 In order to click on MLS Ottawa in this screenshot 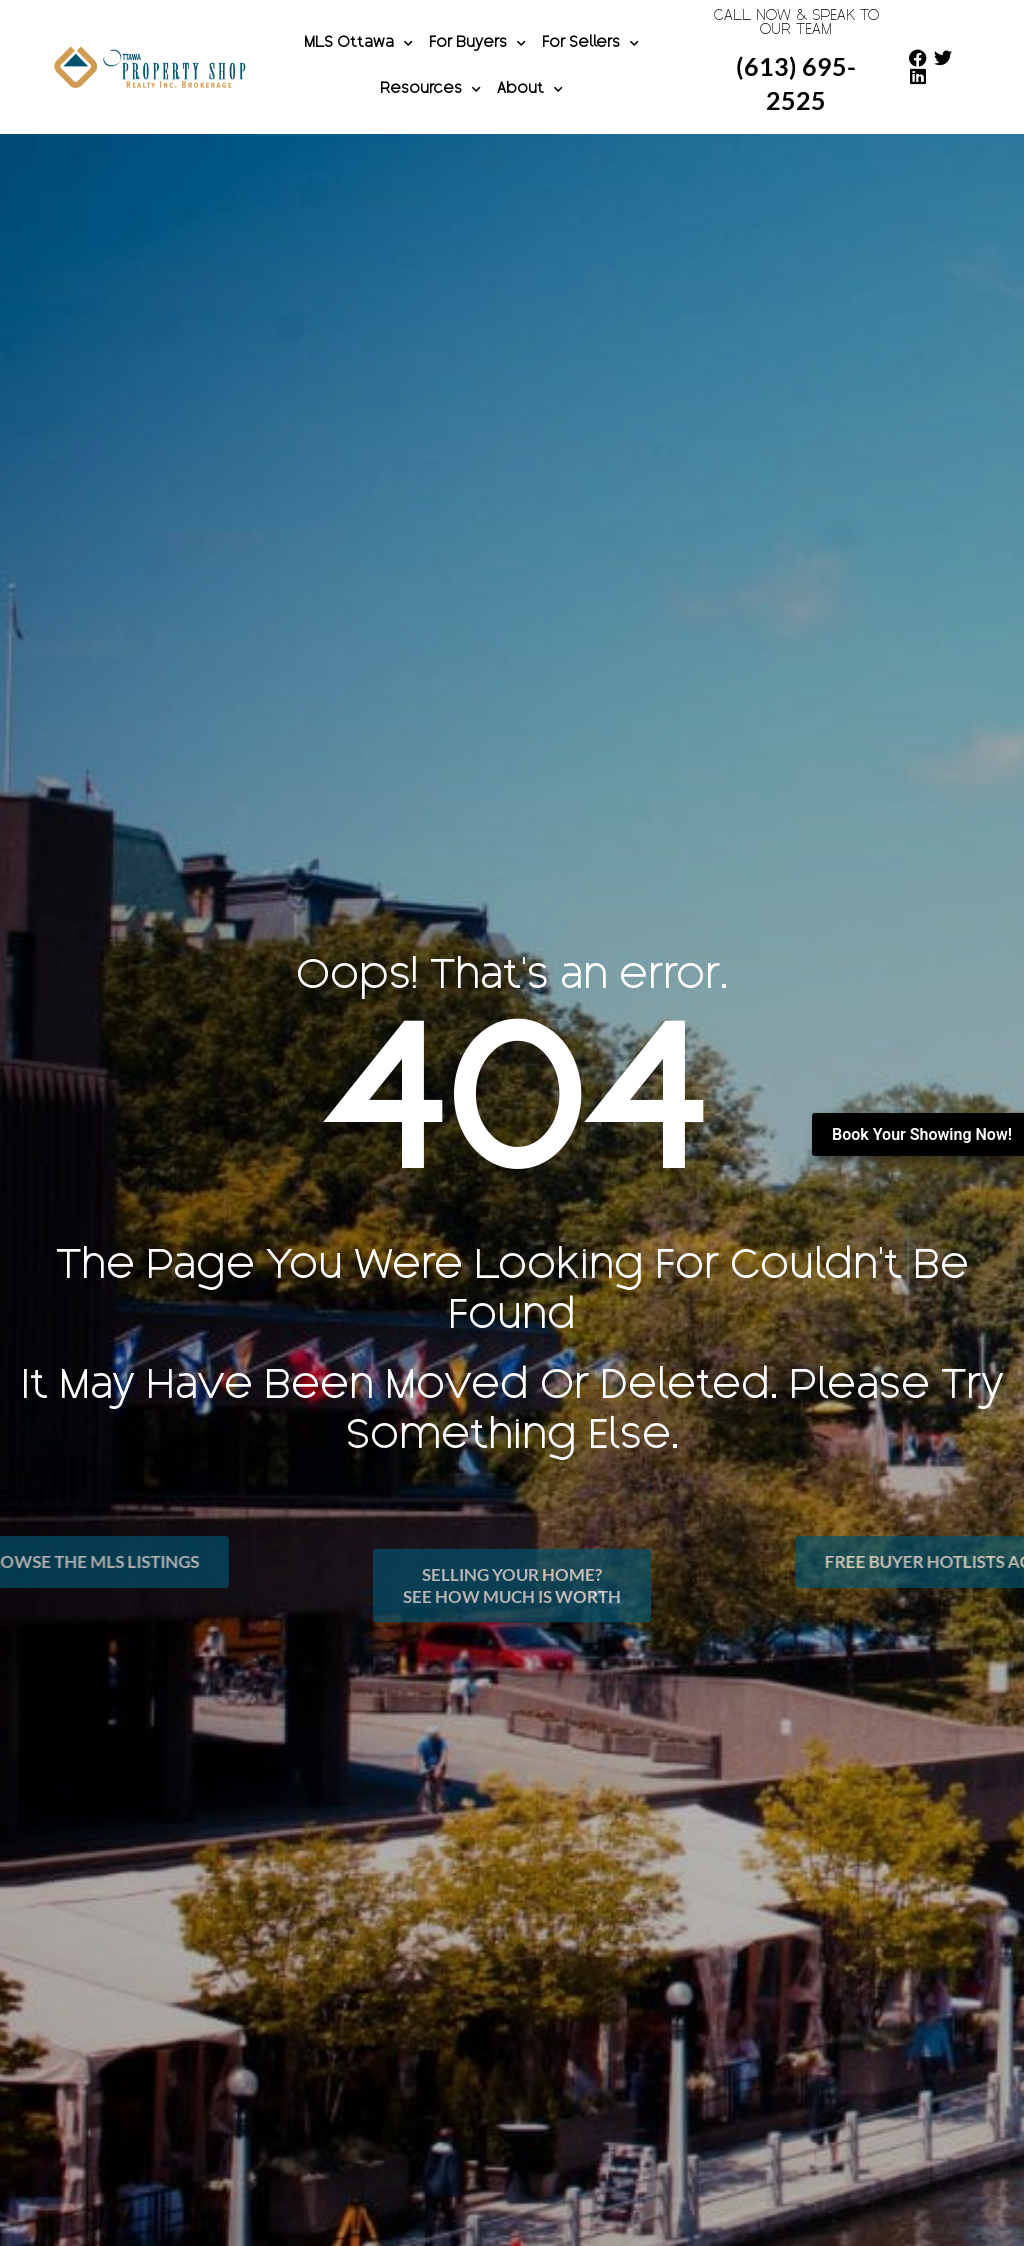, I will do `click(358, 44)`.